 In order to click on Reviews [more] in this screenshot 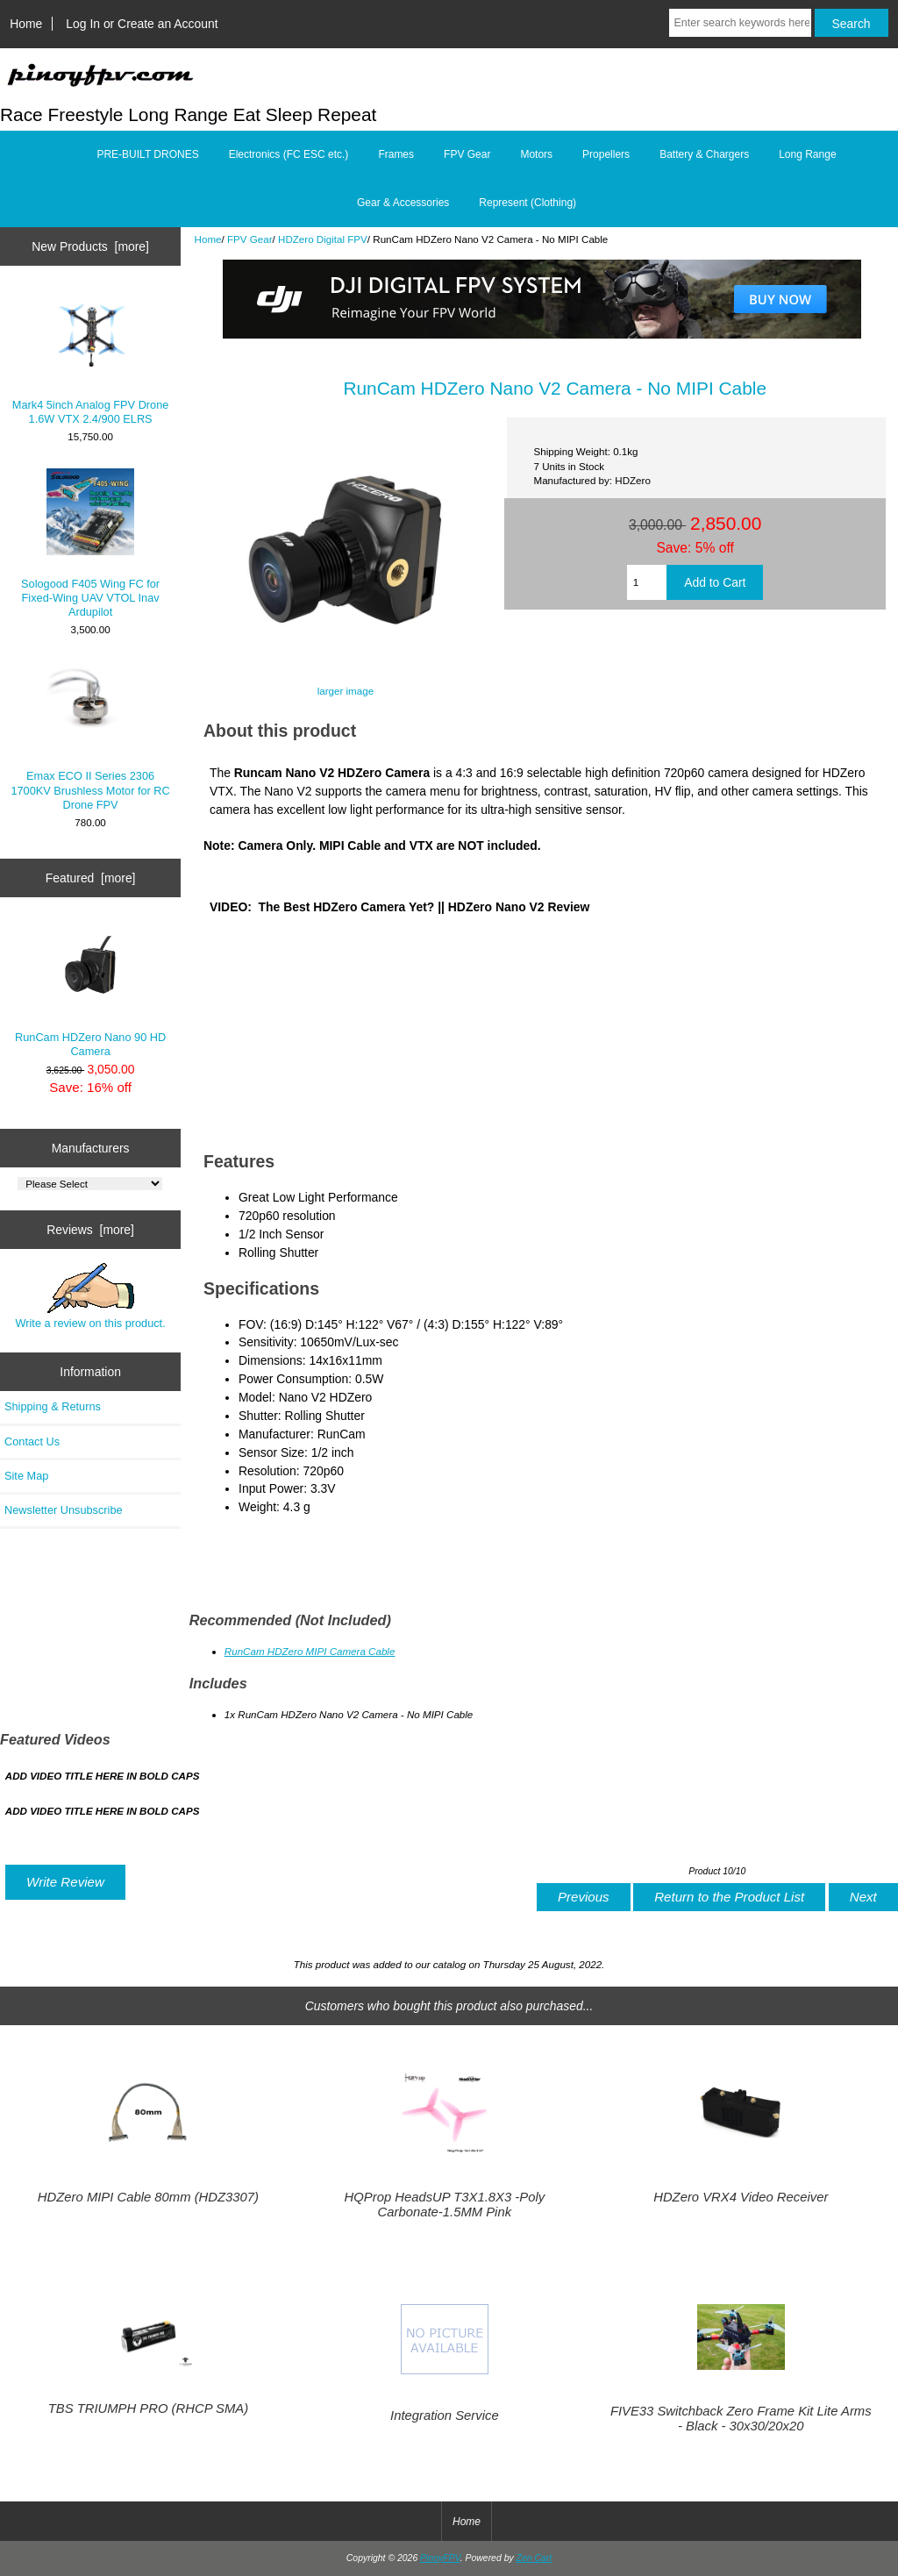, I will do `click(90, 1230)`.